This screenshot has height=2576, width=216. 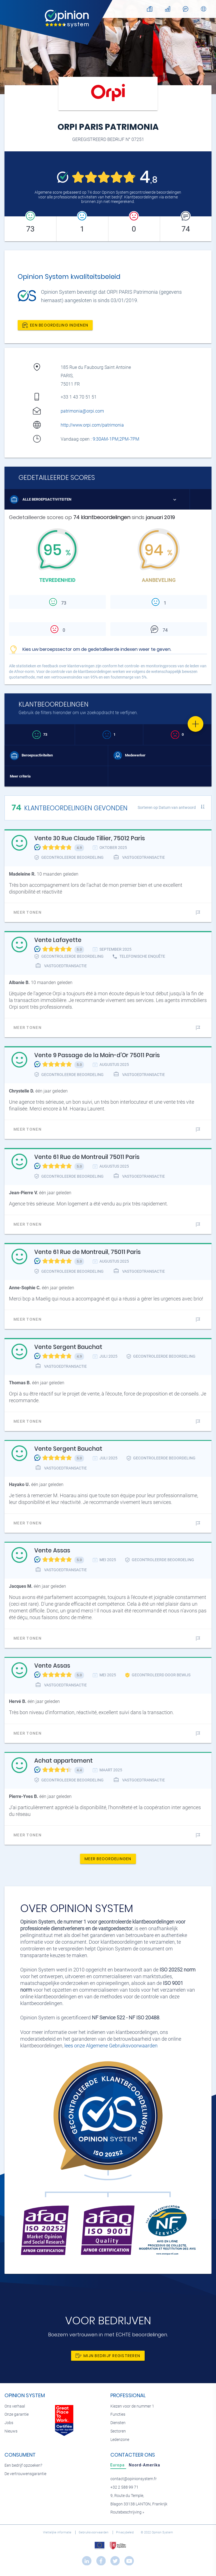 I want to click on Een bedrijf opzoeken?, so click(x=23, y=2465).